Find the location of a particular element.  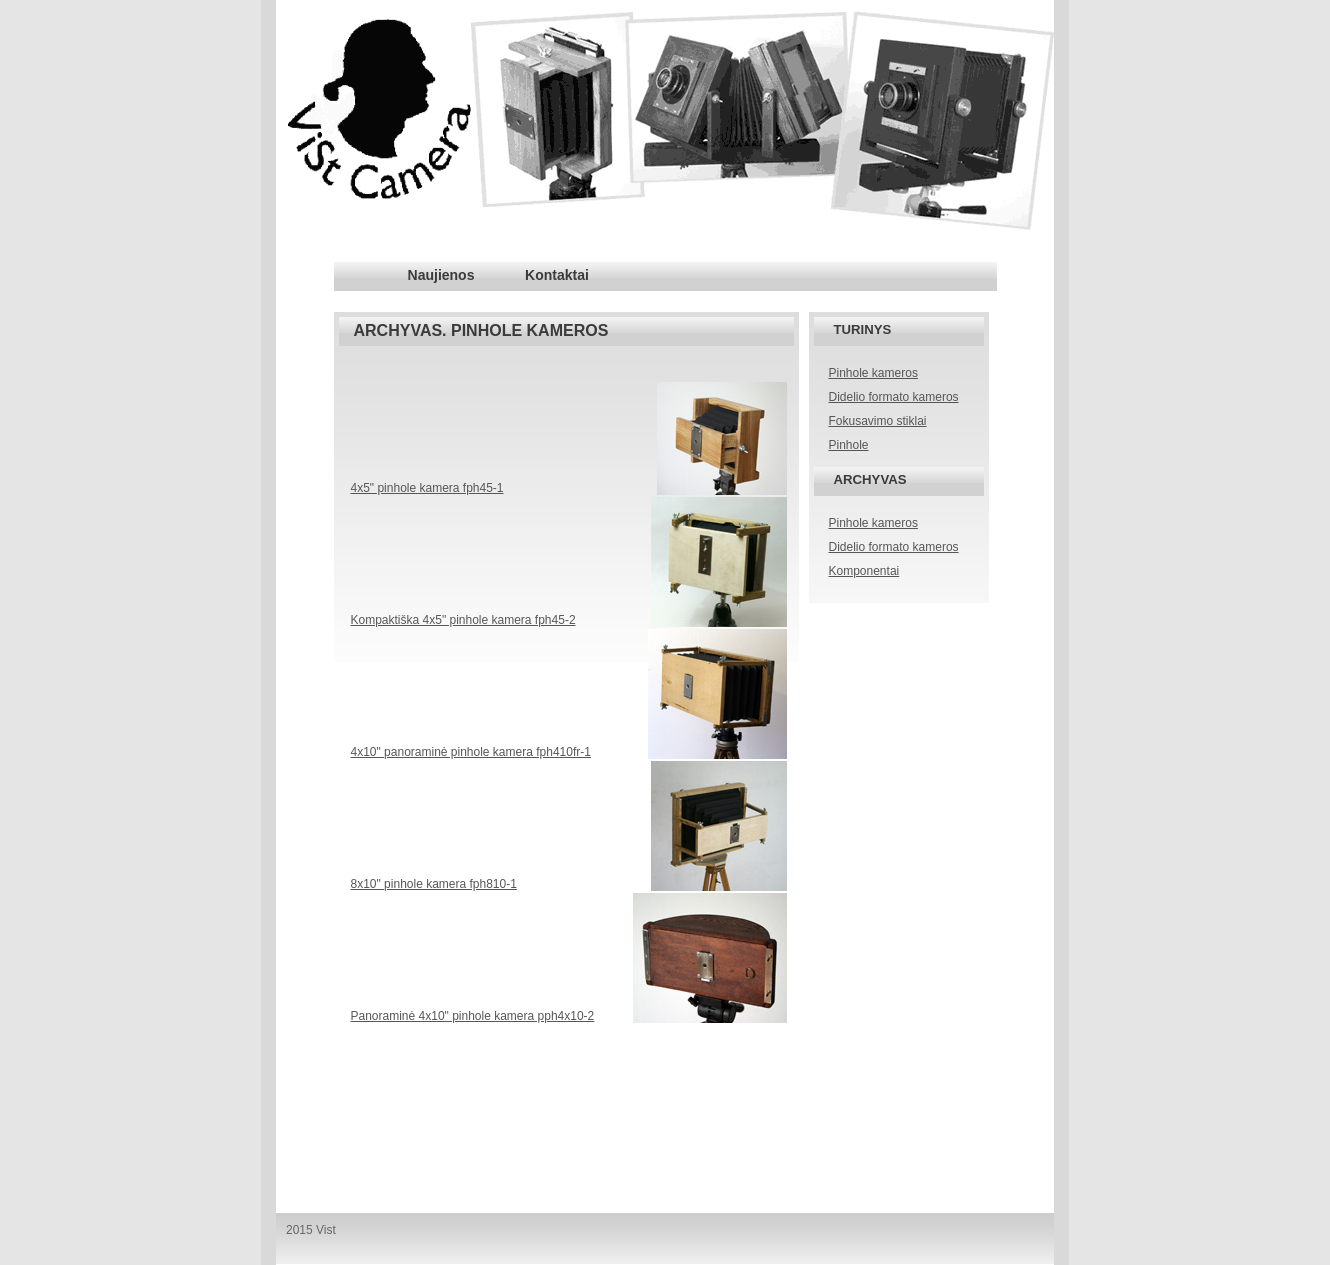

Naujienos is located at coordinates (441, 275).